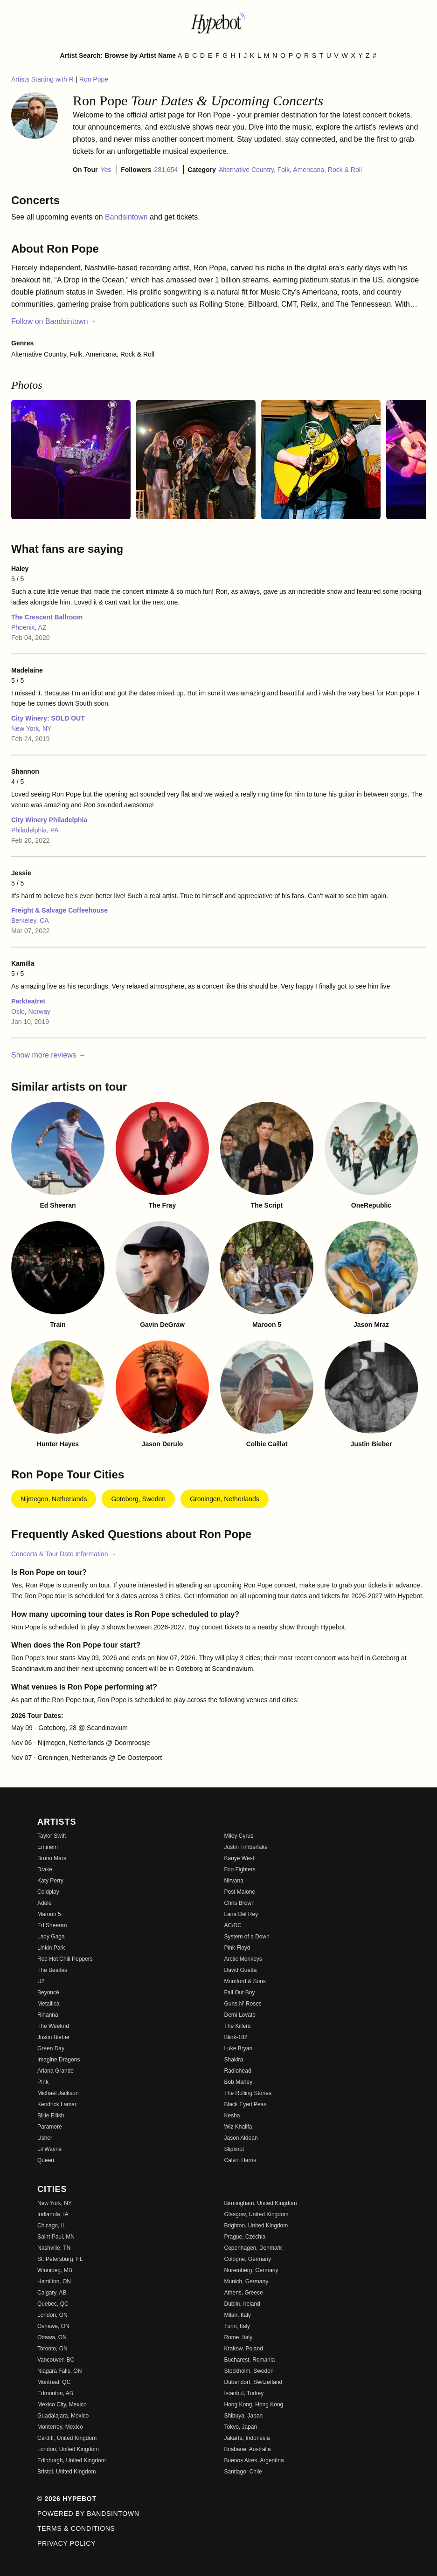 The image size is (437, 2576). I want to click on Calvin Harris, so click(240, 2160).